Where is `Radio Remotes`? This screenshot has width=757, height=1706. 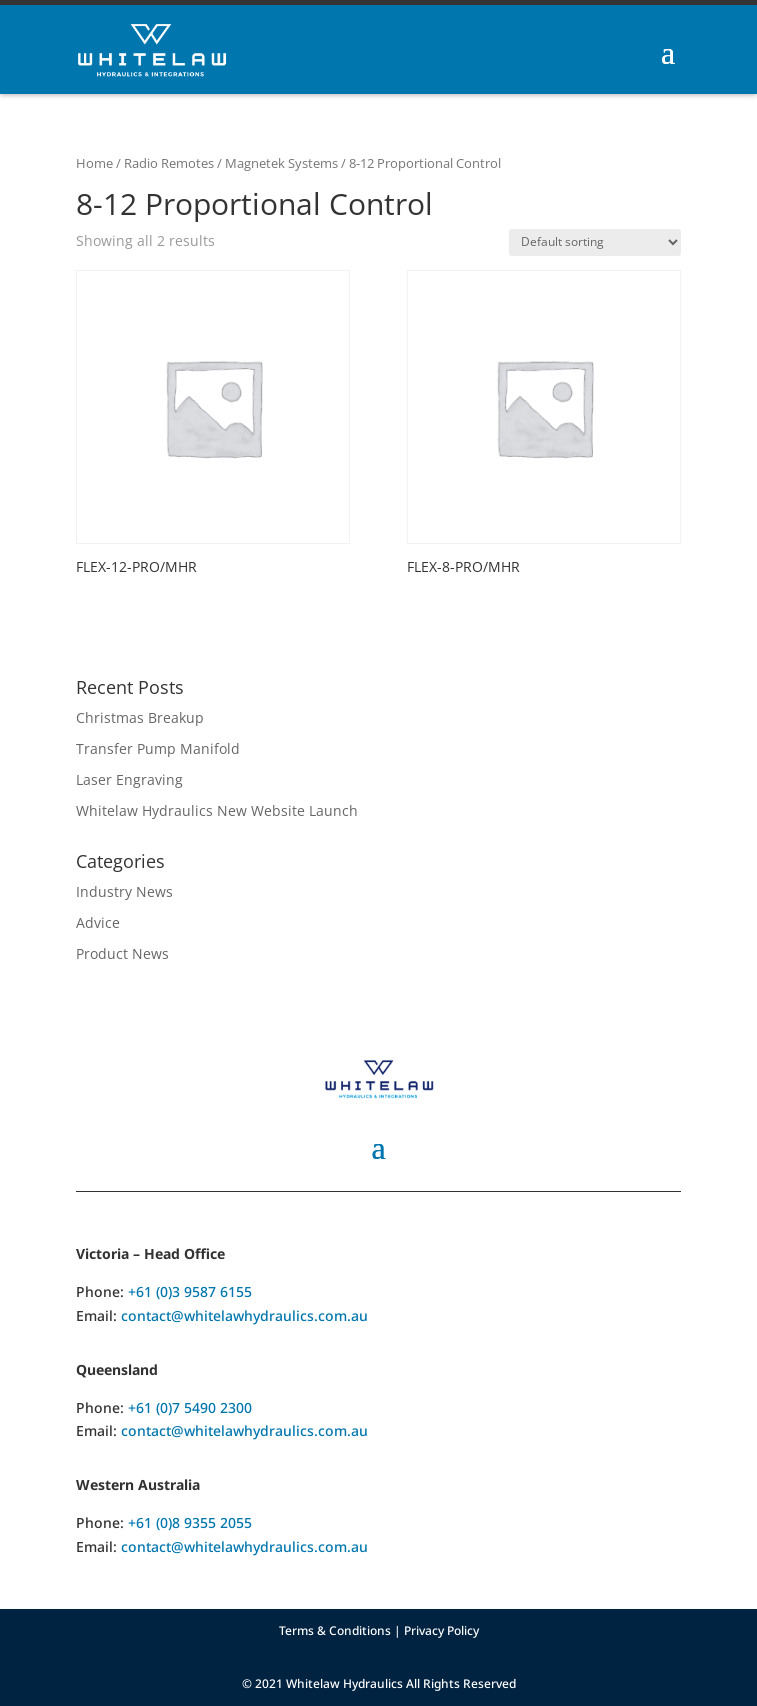 Radio Remotes is located at coordinates (169, 163).